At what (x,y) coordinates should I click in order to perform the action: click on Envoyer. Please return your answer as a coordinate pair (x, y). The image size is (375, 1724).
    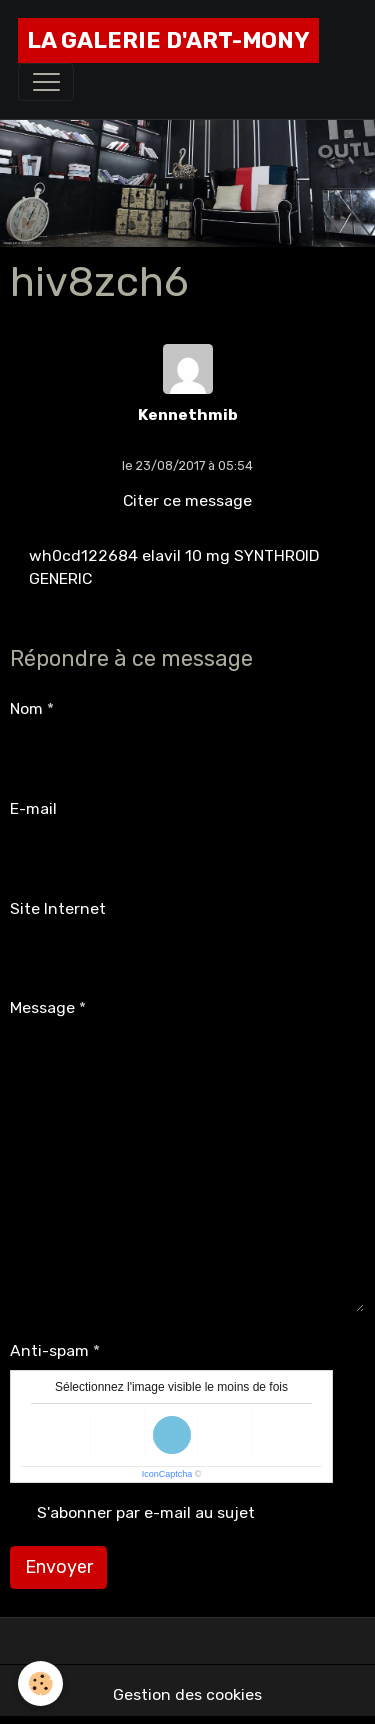
    Looking at the image, I should click on (59, 1567).